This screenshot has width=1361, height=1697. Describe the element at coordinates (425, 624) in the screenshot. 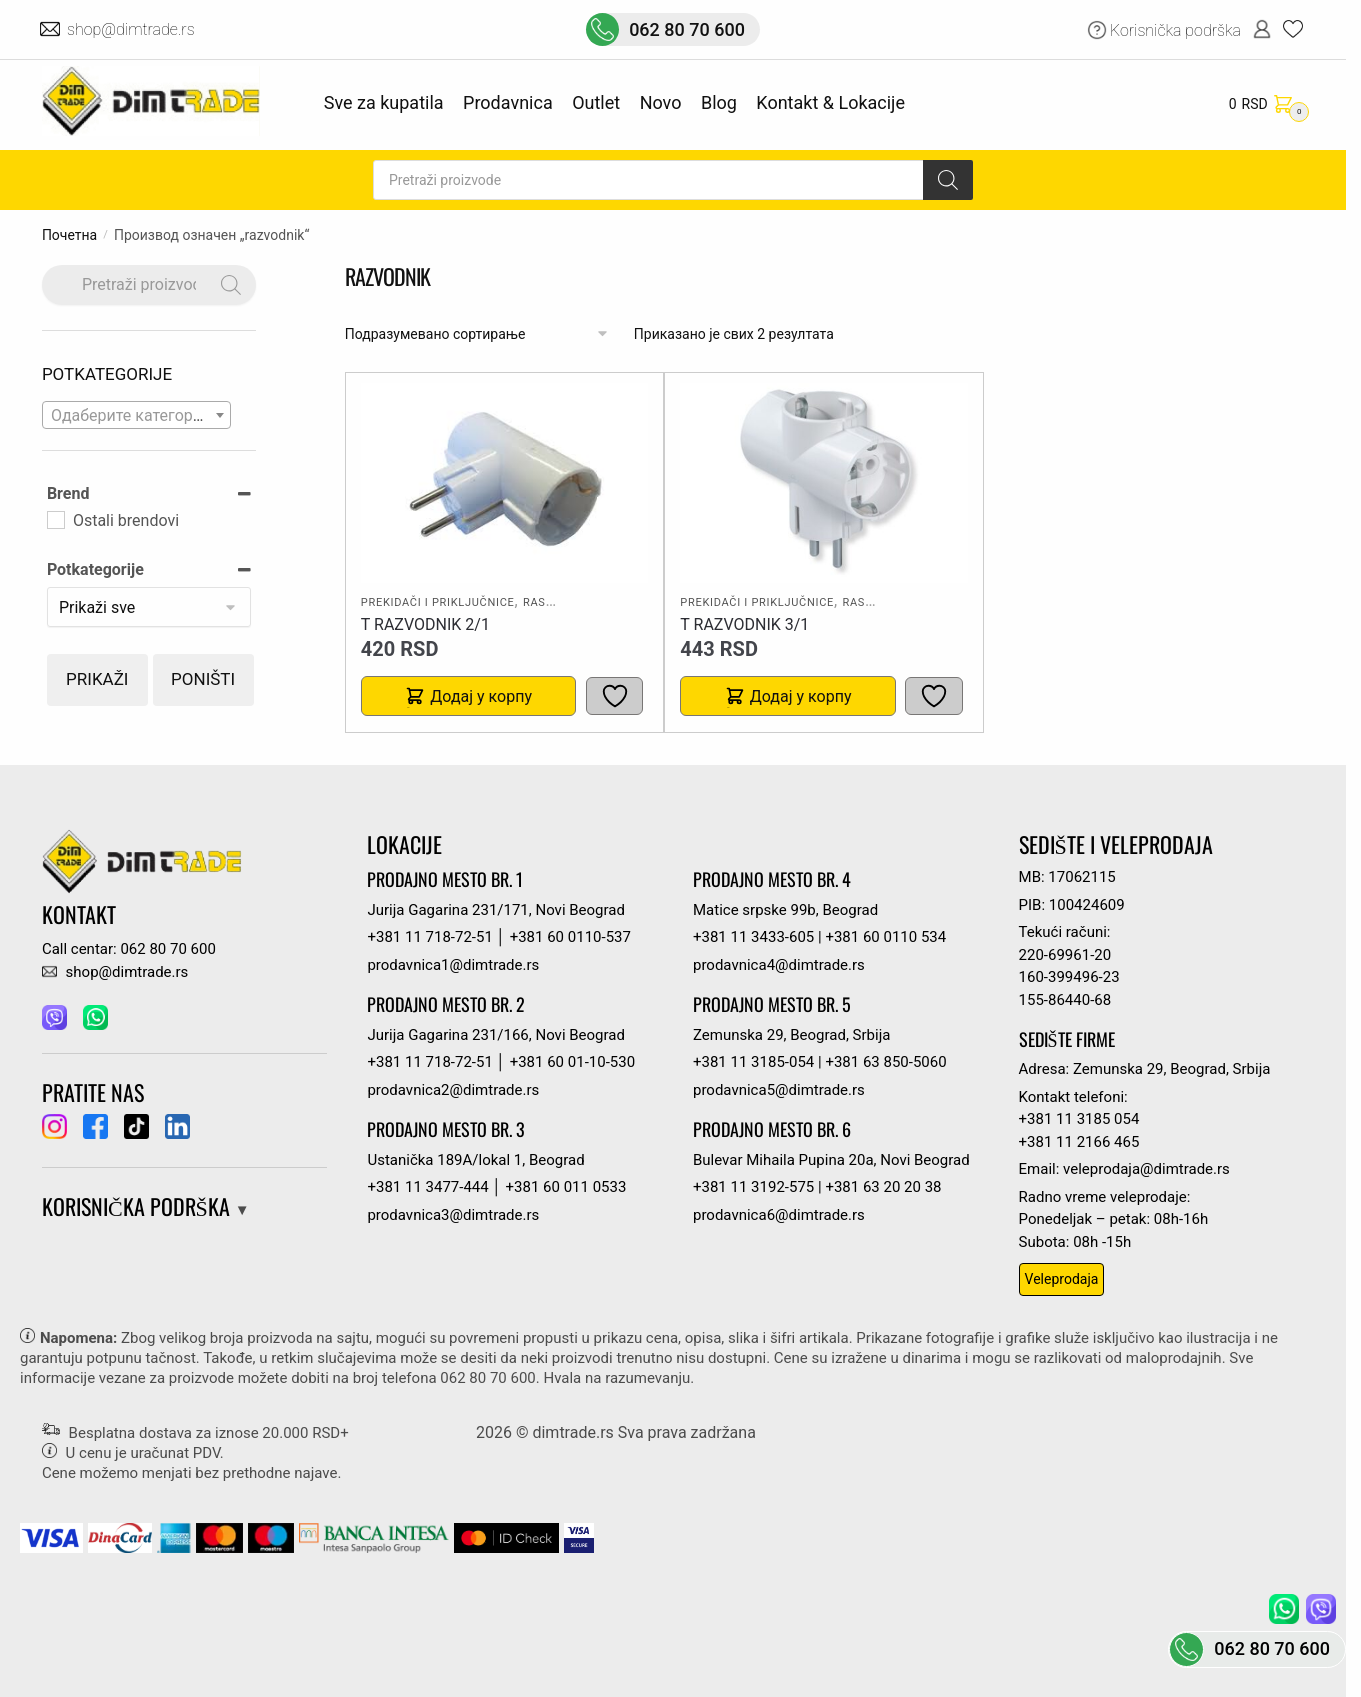

I see `T RAZVODNIK 2/1` at that location.